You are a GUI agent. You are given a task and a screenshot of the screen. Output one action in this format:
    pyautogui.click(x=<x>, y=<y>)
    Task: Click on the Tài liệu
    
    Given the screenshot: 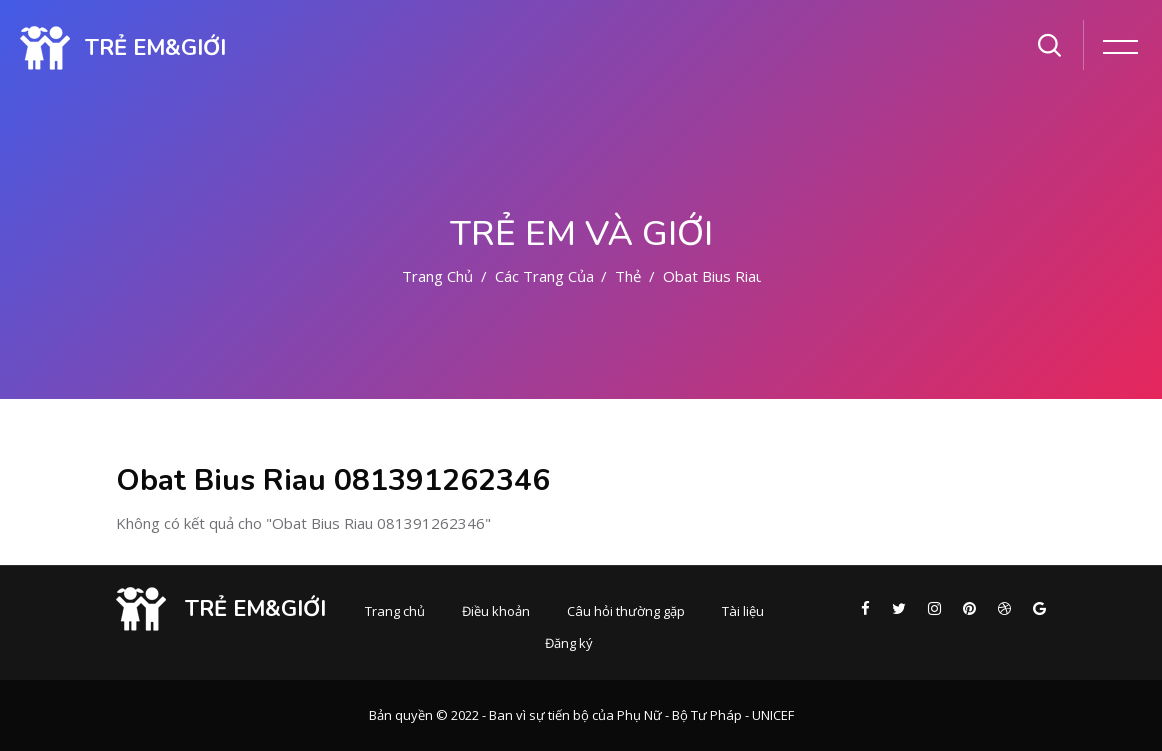 What is the action you would take?
    pyautogui.click(x=743, y=611)
    